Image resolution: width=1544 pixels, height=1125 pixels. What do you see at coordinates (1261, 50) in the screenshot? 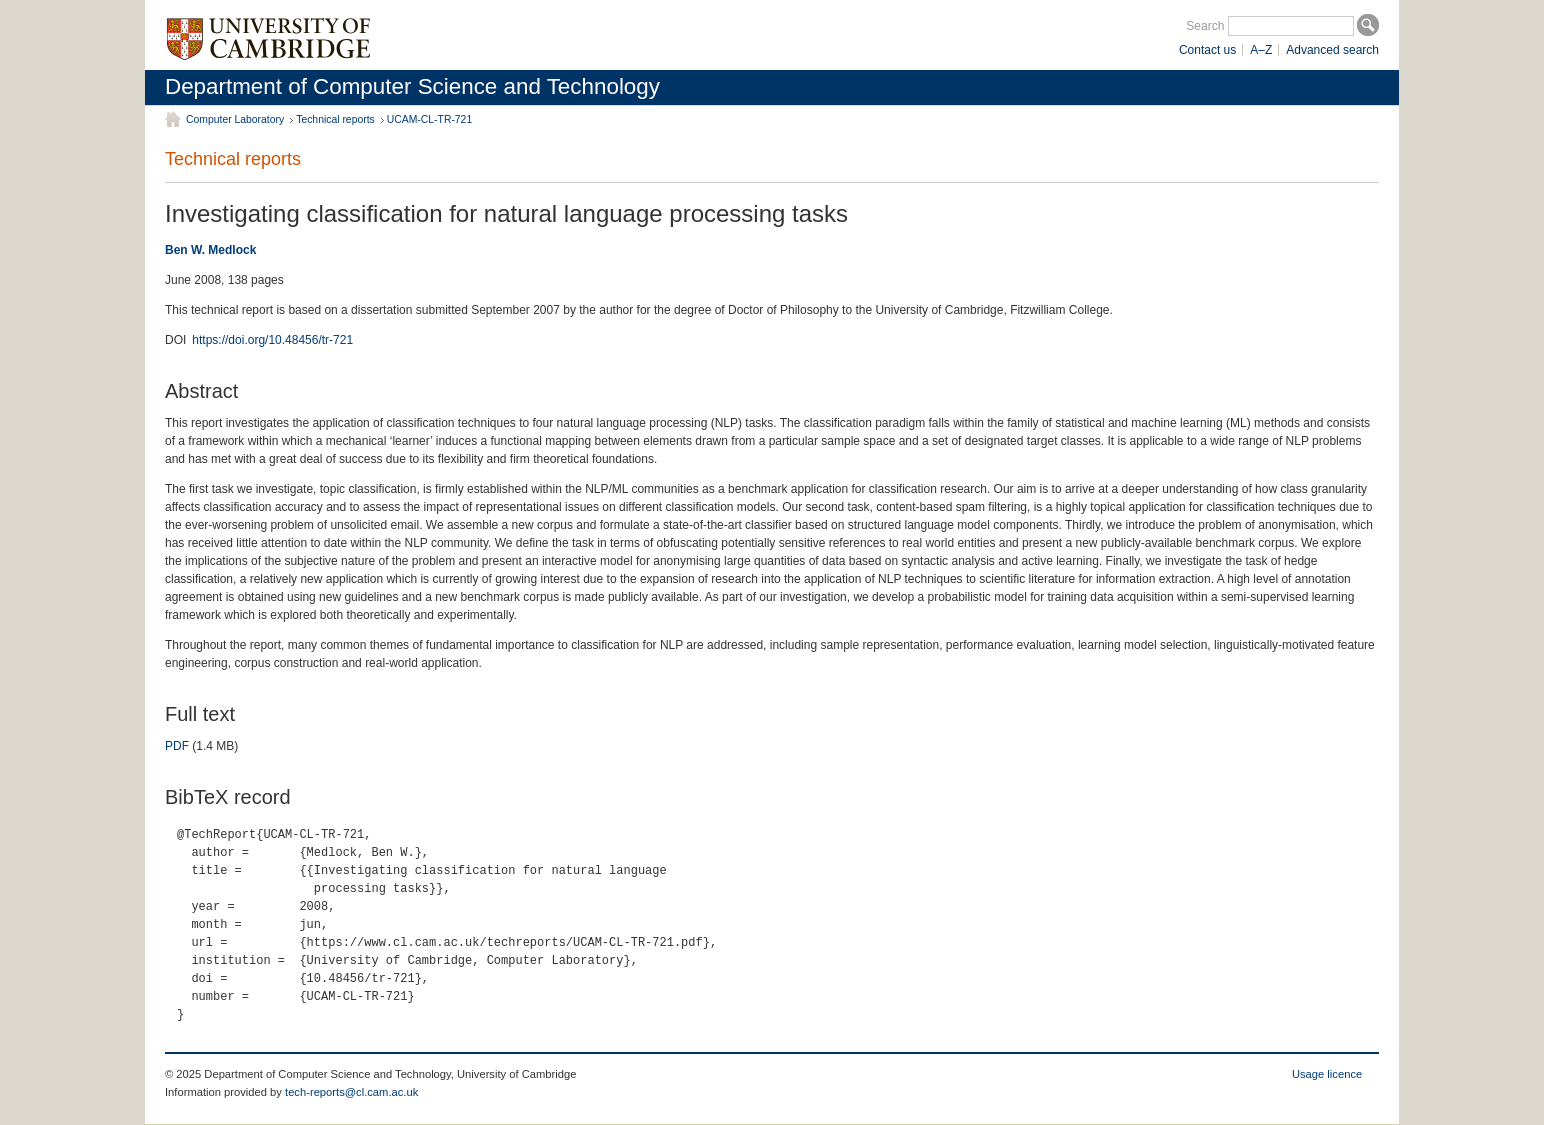
I see `A–Z` at bounding box center [1261, 50].